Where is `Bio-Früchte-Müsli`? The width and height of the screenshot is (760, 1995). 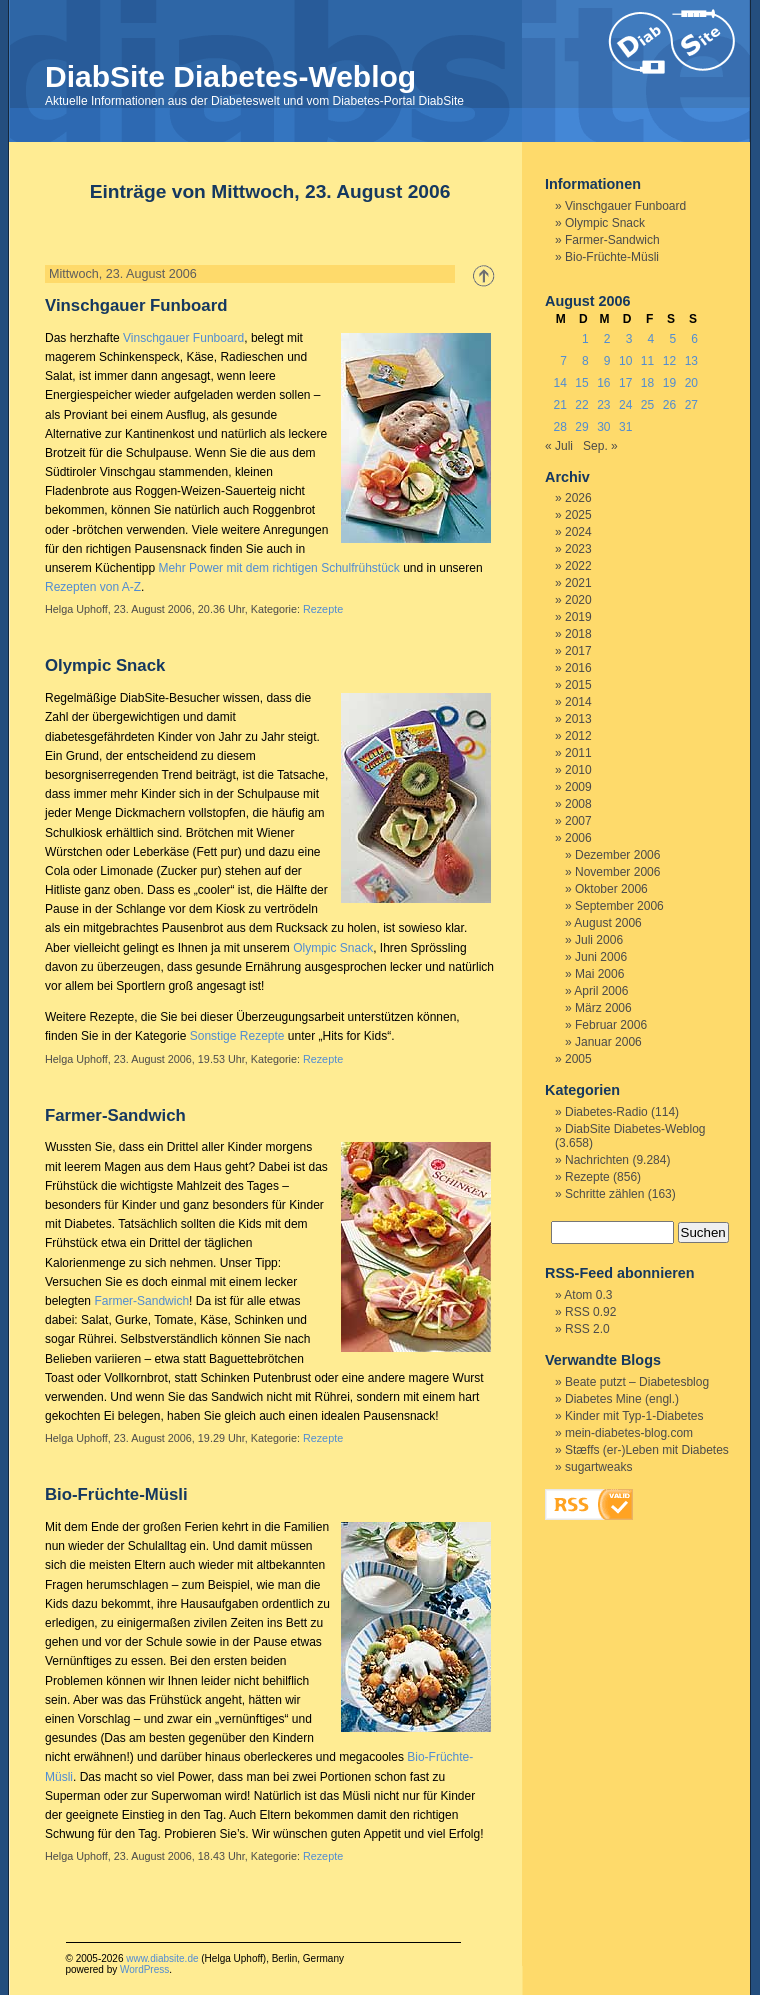
Bio-Früchte-Müsli is located at coordinates (116, 1494).